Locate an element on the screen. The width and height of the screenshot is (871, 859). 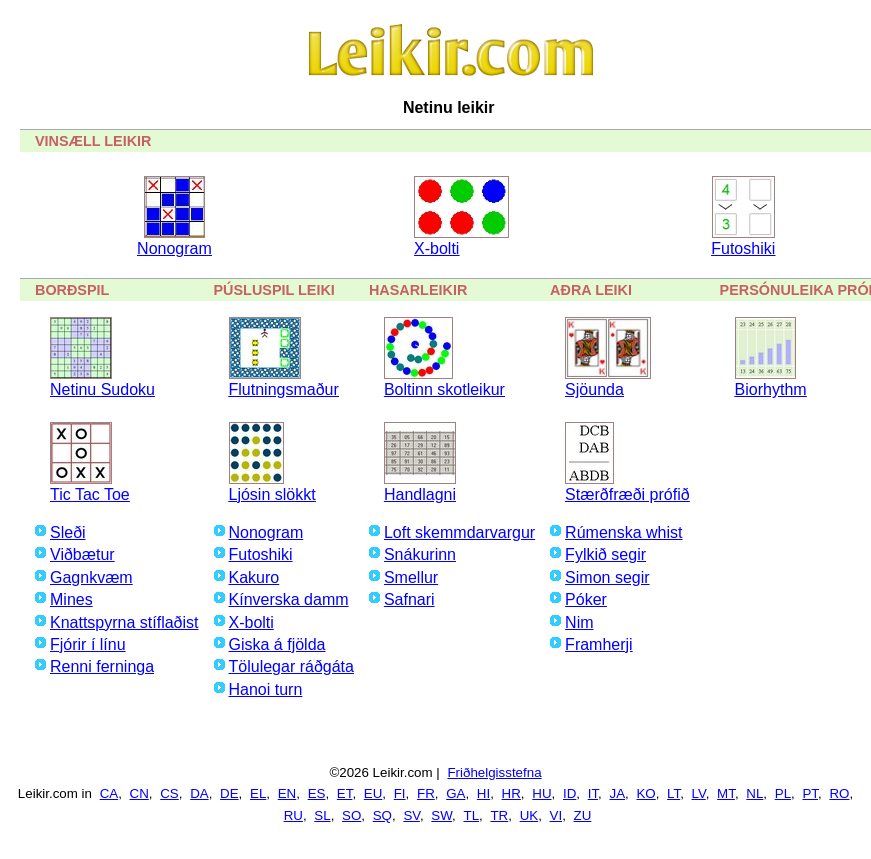
Gagnkvæm is located at coordinates (91, 577).